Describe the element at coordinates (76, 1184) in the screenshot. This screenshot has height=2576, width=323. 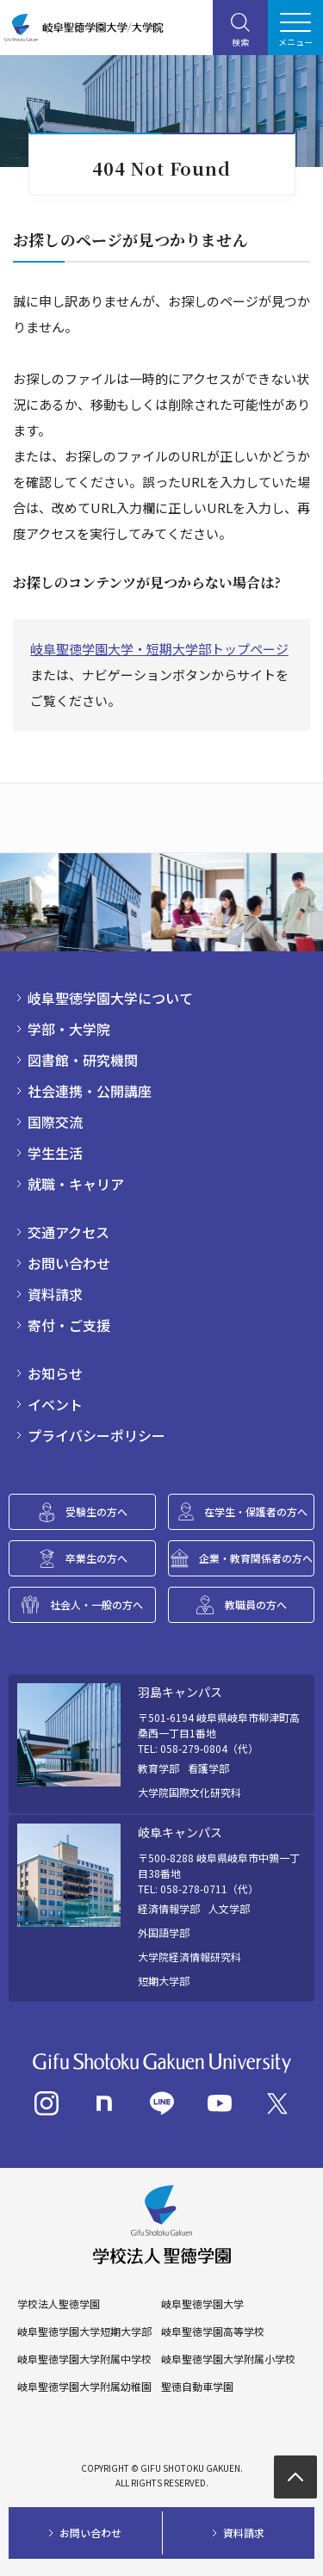
I see `就職・キャリア` at that location.